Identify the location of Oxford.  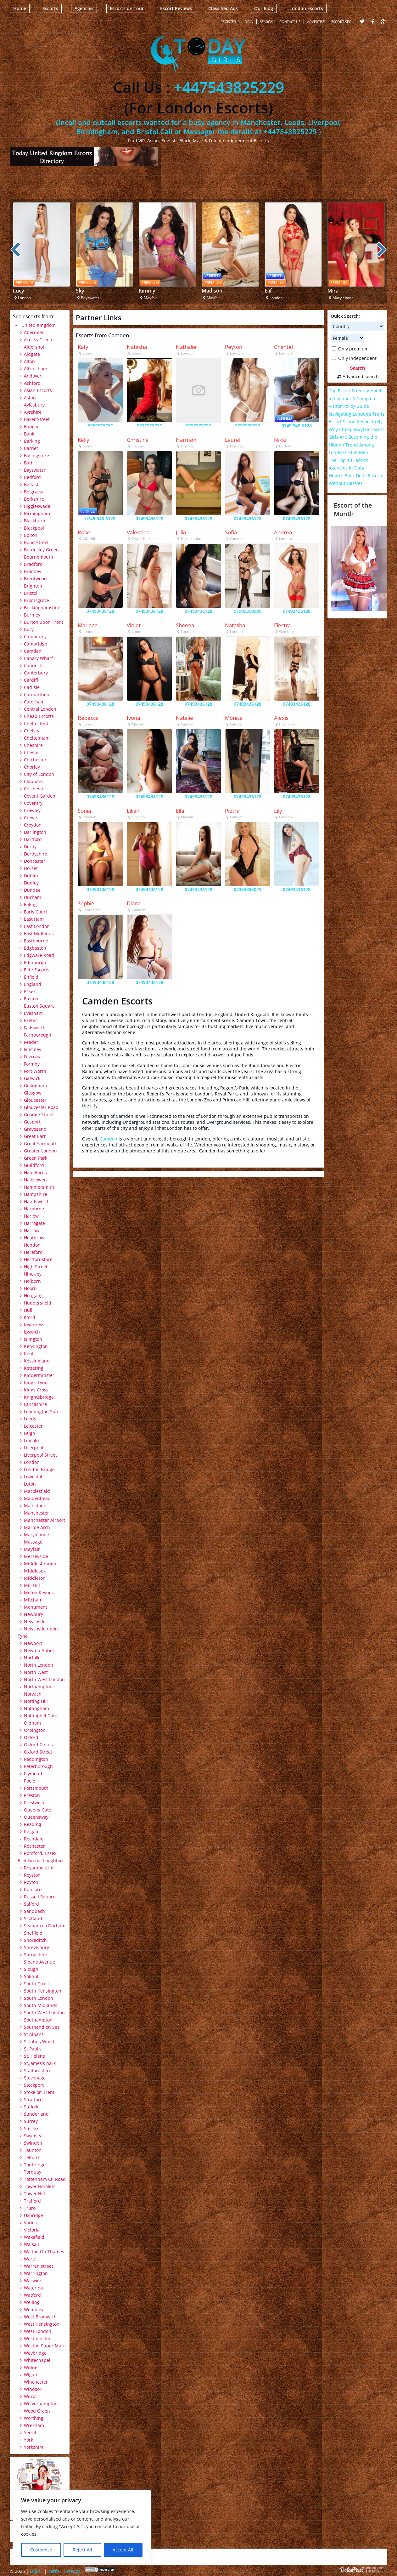
(31, 1737).